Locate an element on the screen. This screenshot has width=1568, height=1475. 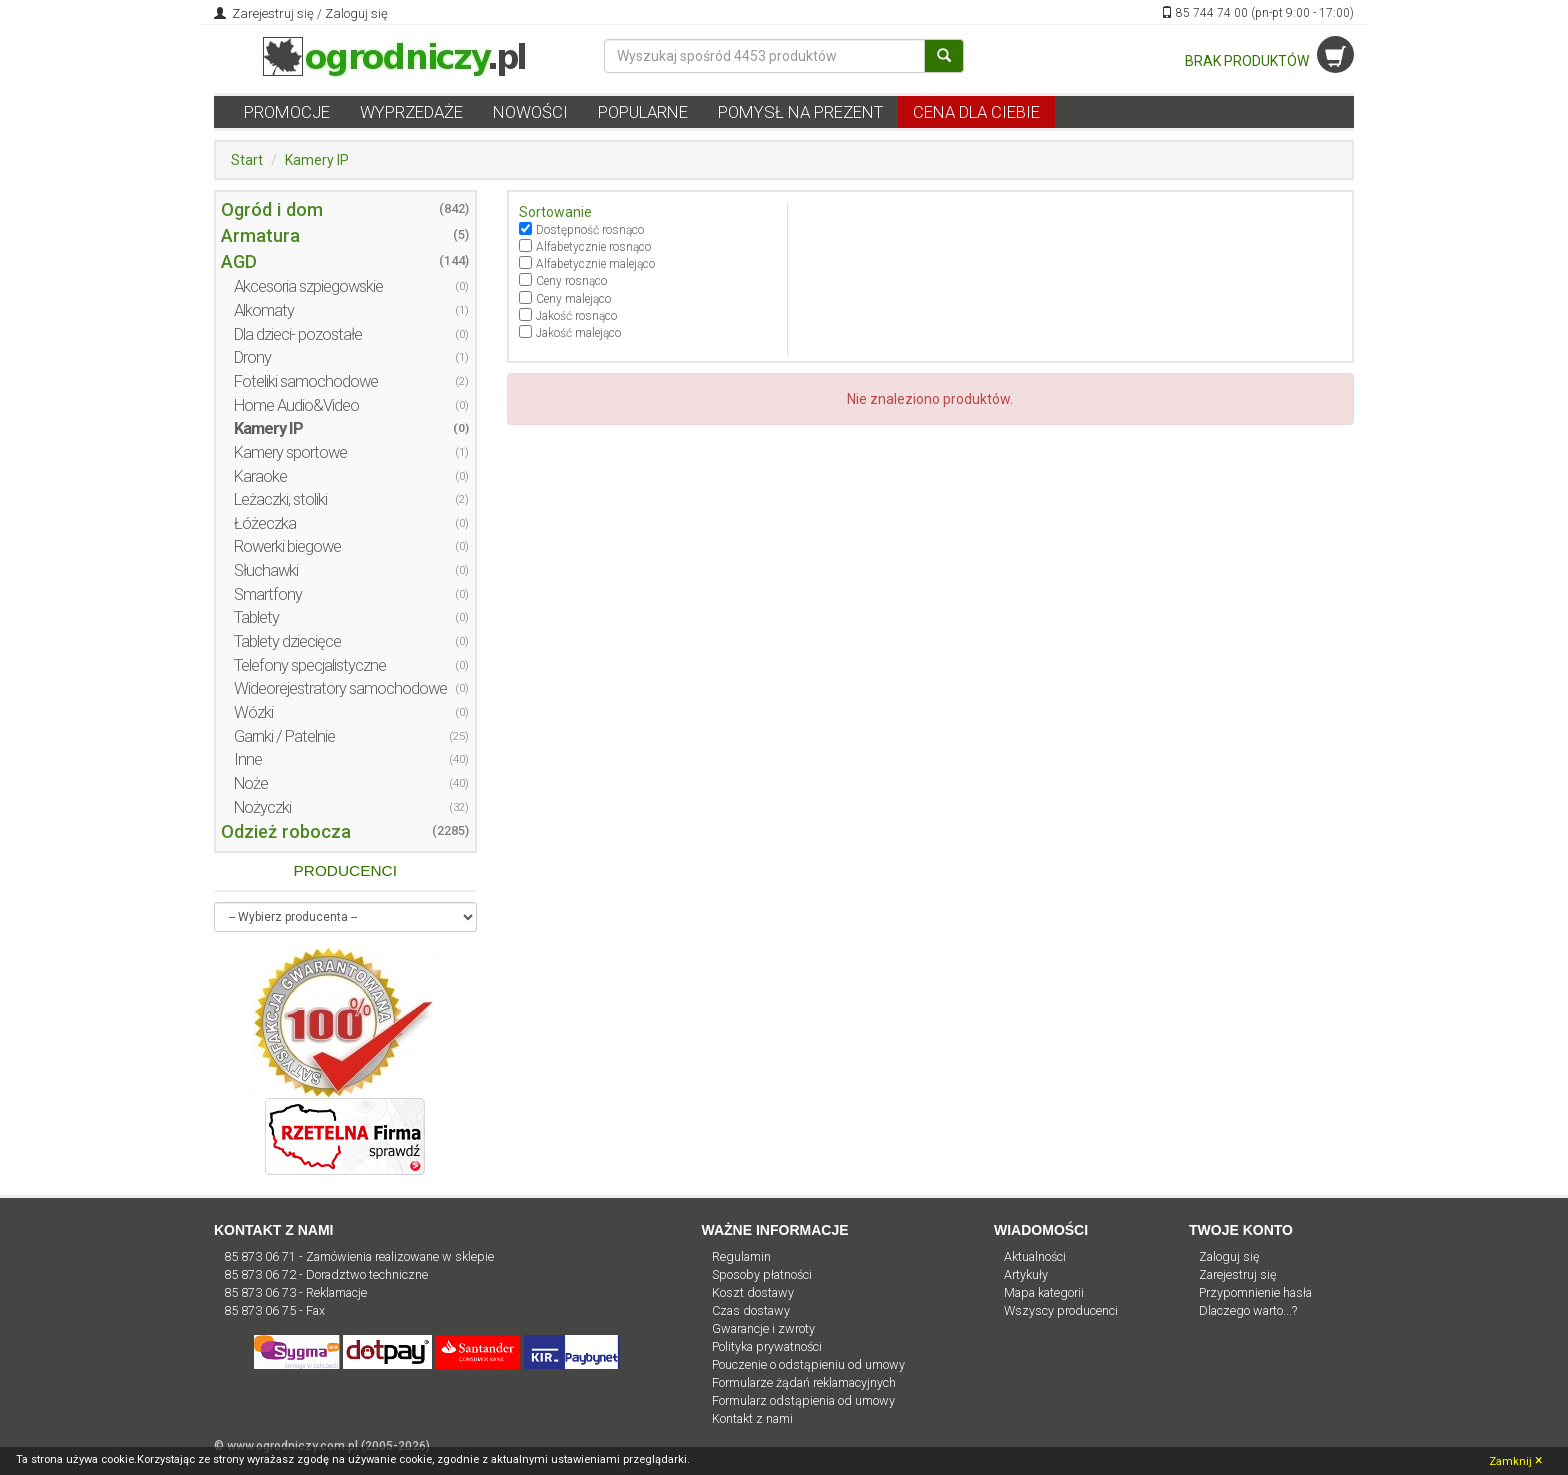
Dla dzieci- pozostałe is located at coordinates (298, 334).